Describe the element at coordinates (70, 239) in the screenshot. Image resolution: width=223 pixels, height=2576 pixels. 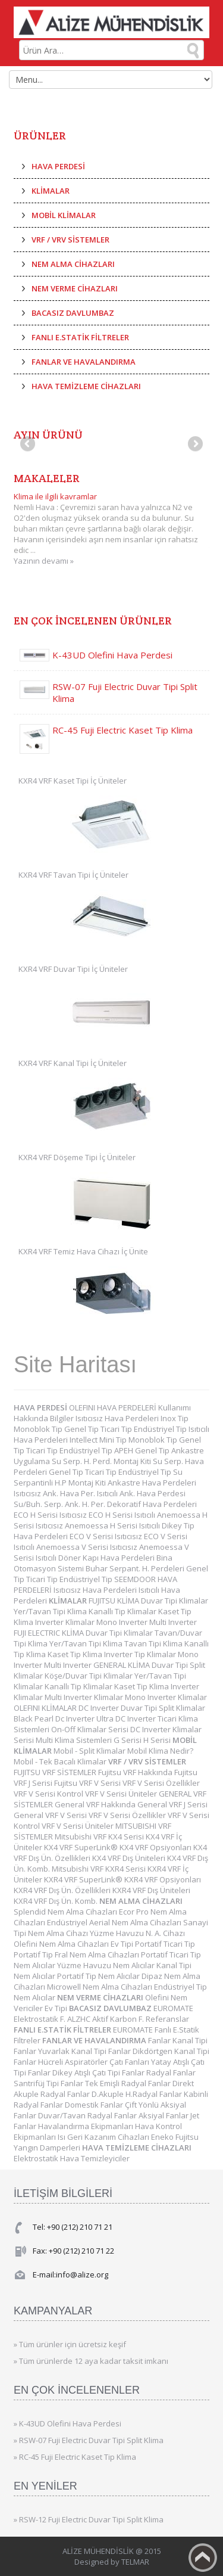
I see `VRF / VRV SİSTEMLER` at that location.